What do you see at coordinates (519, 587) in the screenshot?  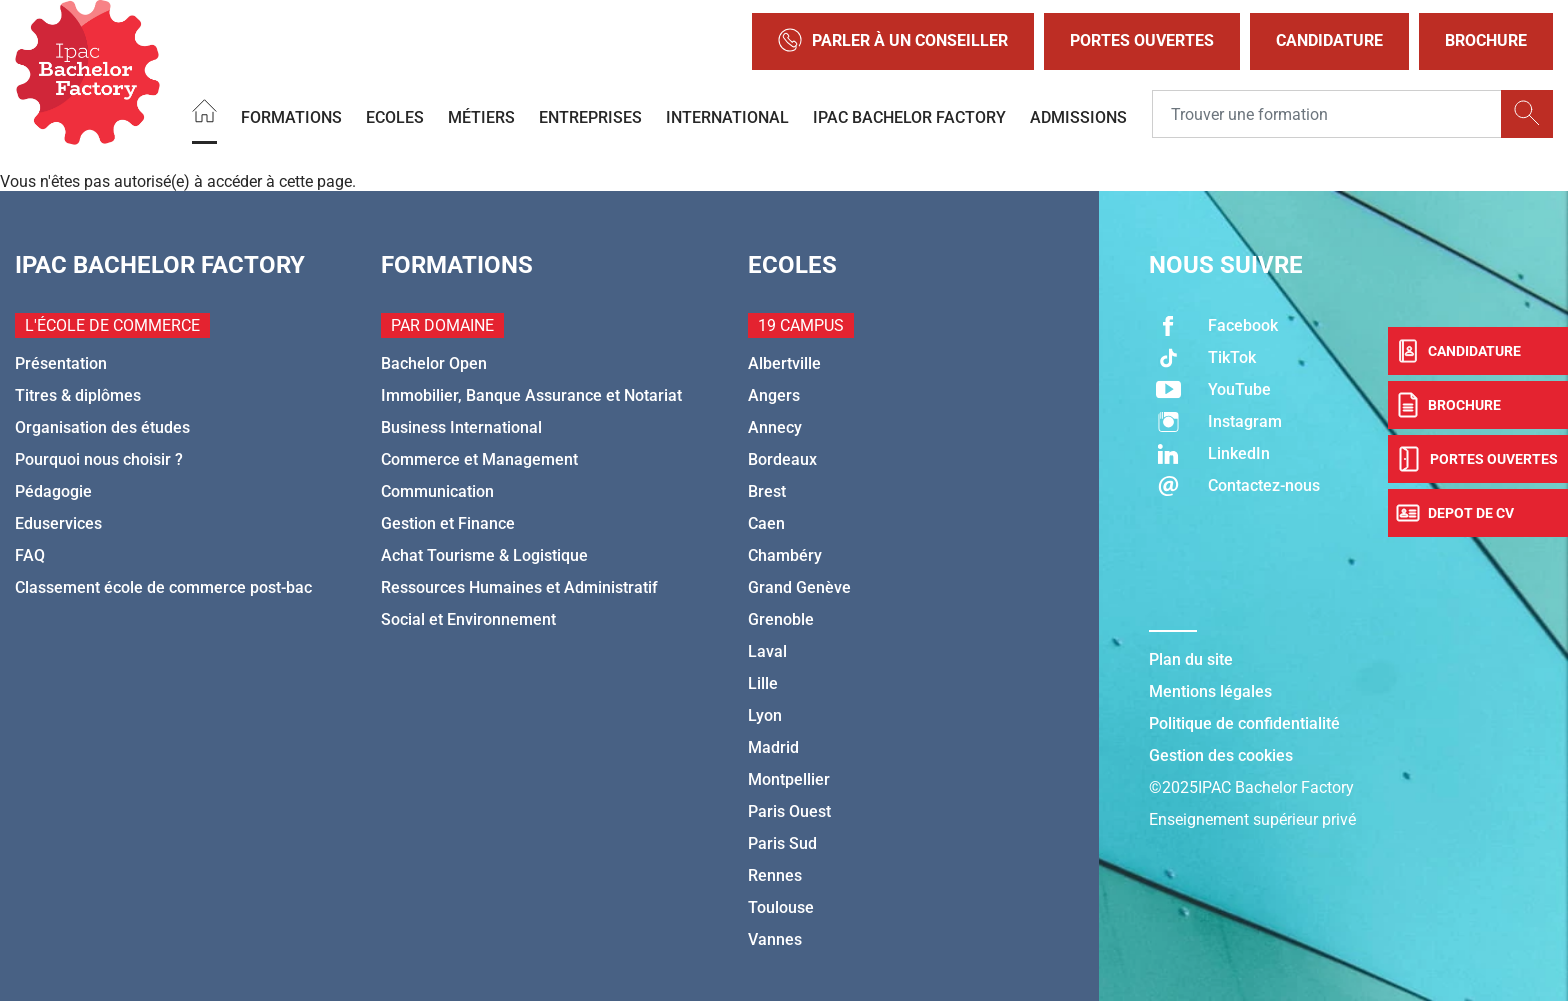 I see `Ressources Humaines et Administratif` at bounding box center [519, 587].